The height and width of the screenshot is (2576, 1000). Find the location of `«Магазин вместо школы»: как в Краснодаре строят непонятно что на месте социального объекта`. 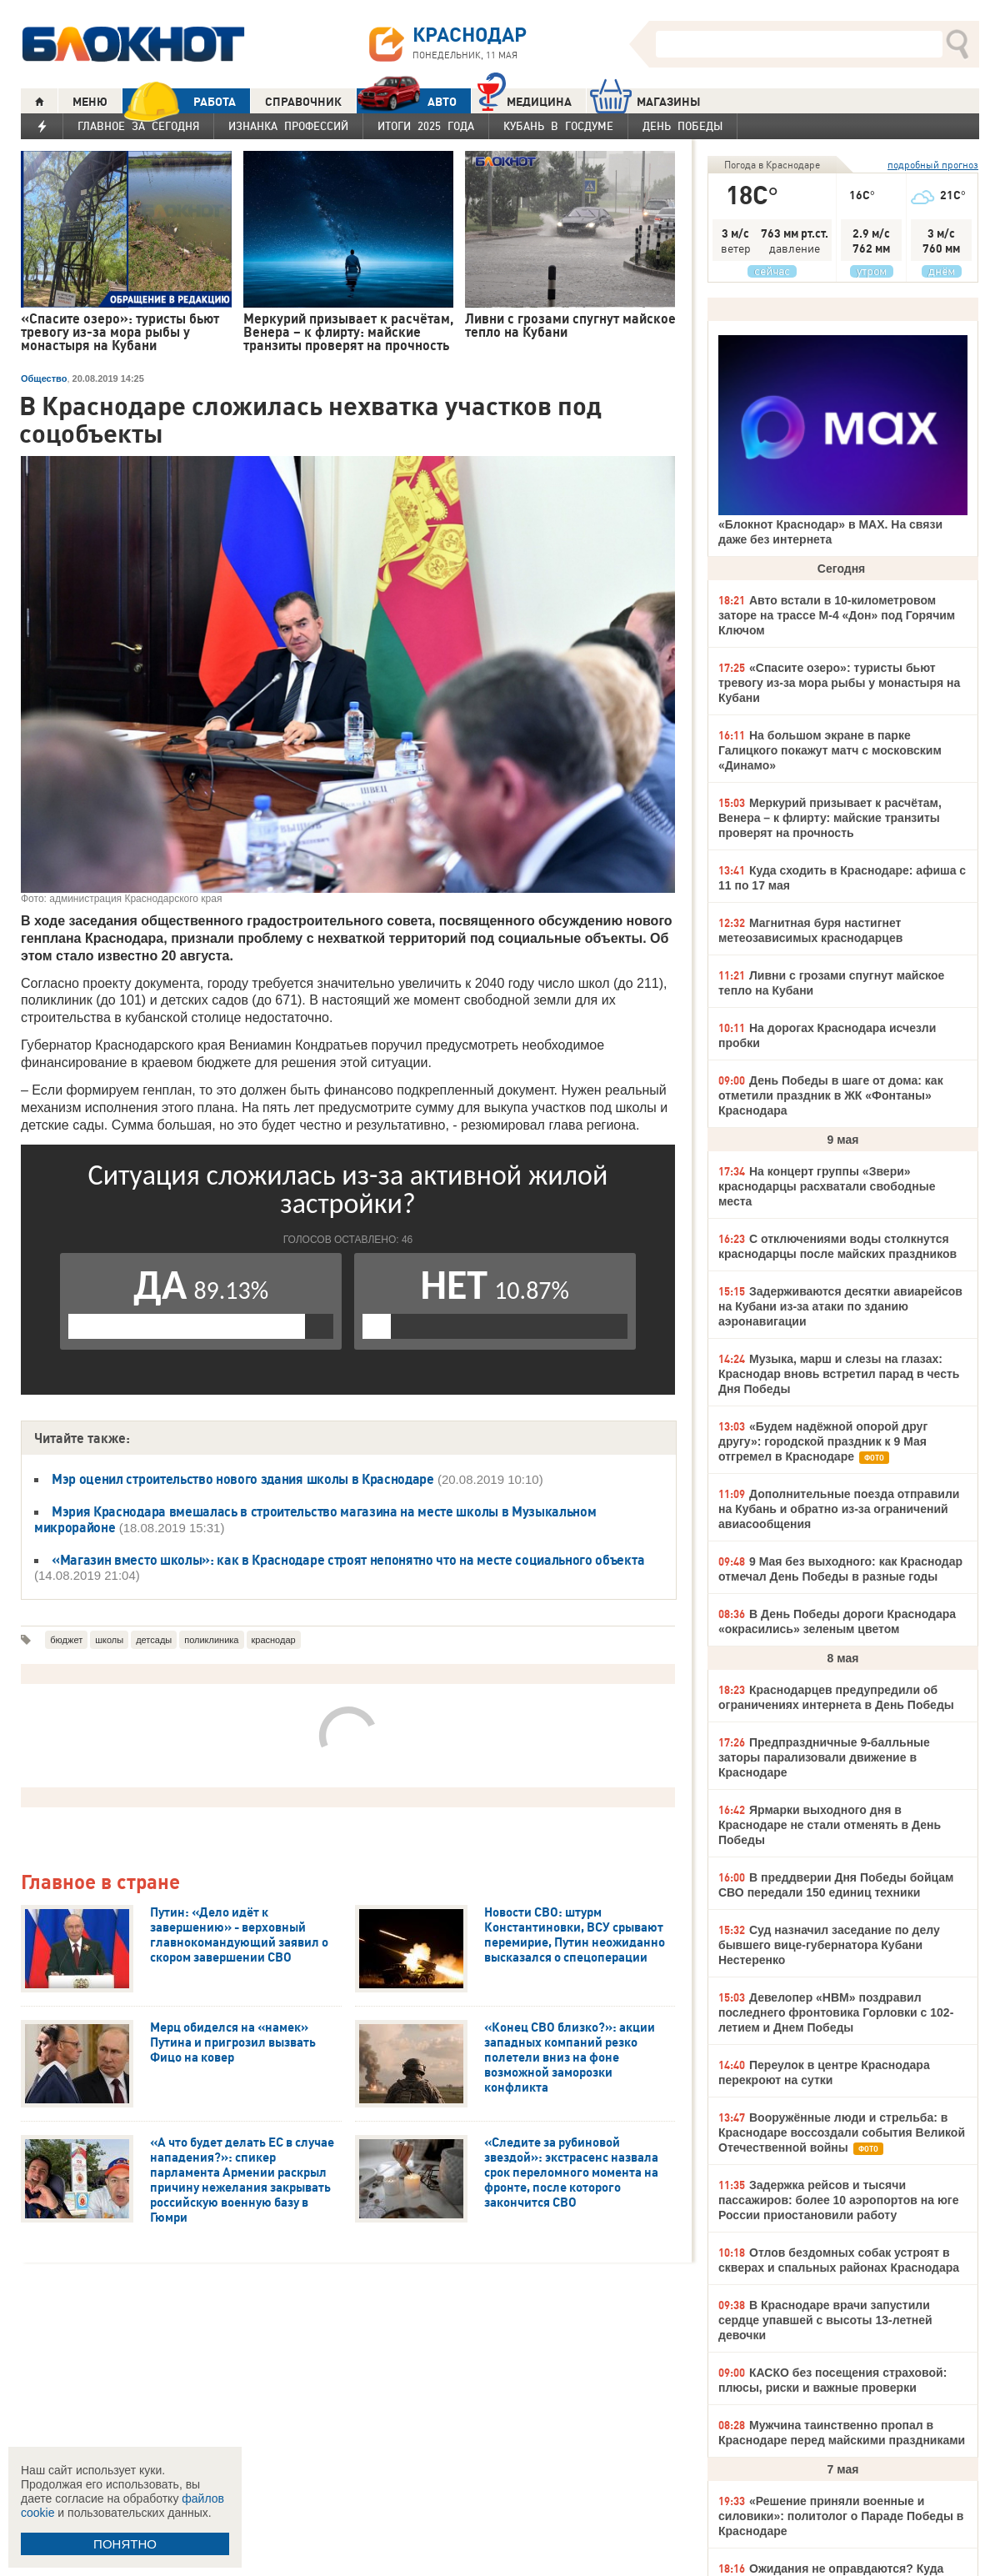

«Магазин вместо школы»: как в Краснодаре строят непонятно что на месте социального объекта is located at coordinates (348, 1559).